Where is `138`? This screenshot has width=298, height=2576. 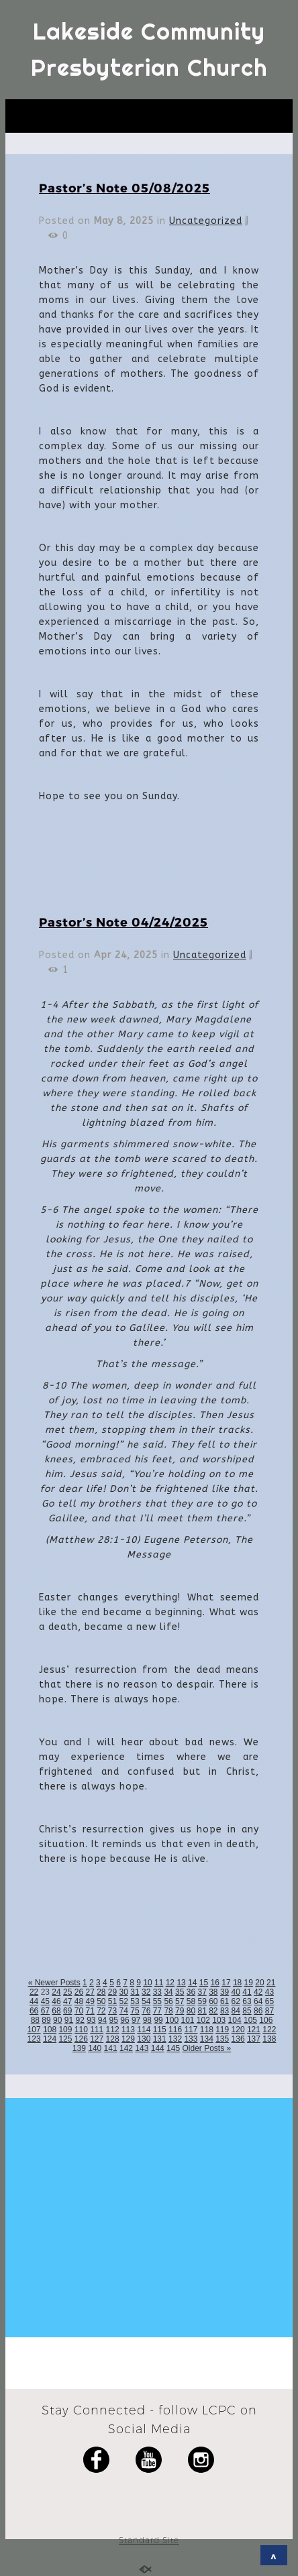 138 is located at coordinates (269, 2039).